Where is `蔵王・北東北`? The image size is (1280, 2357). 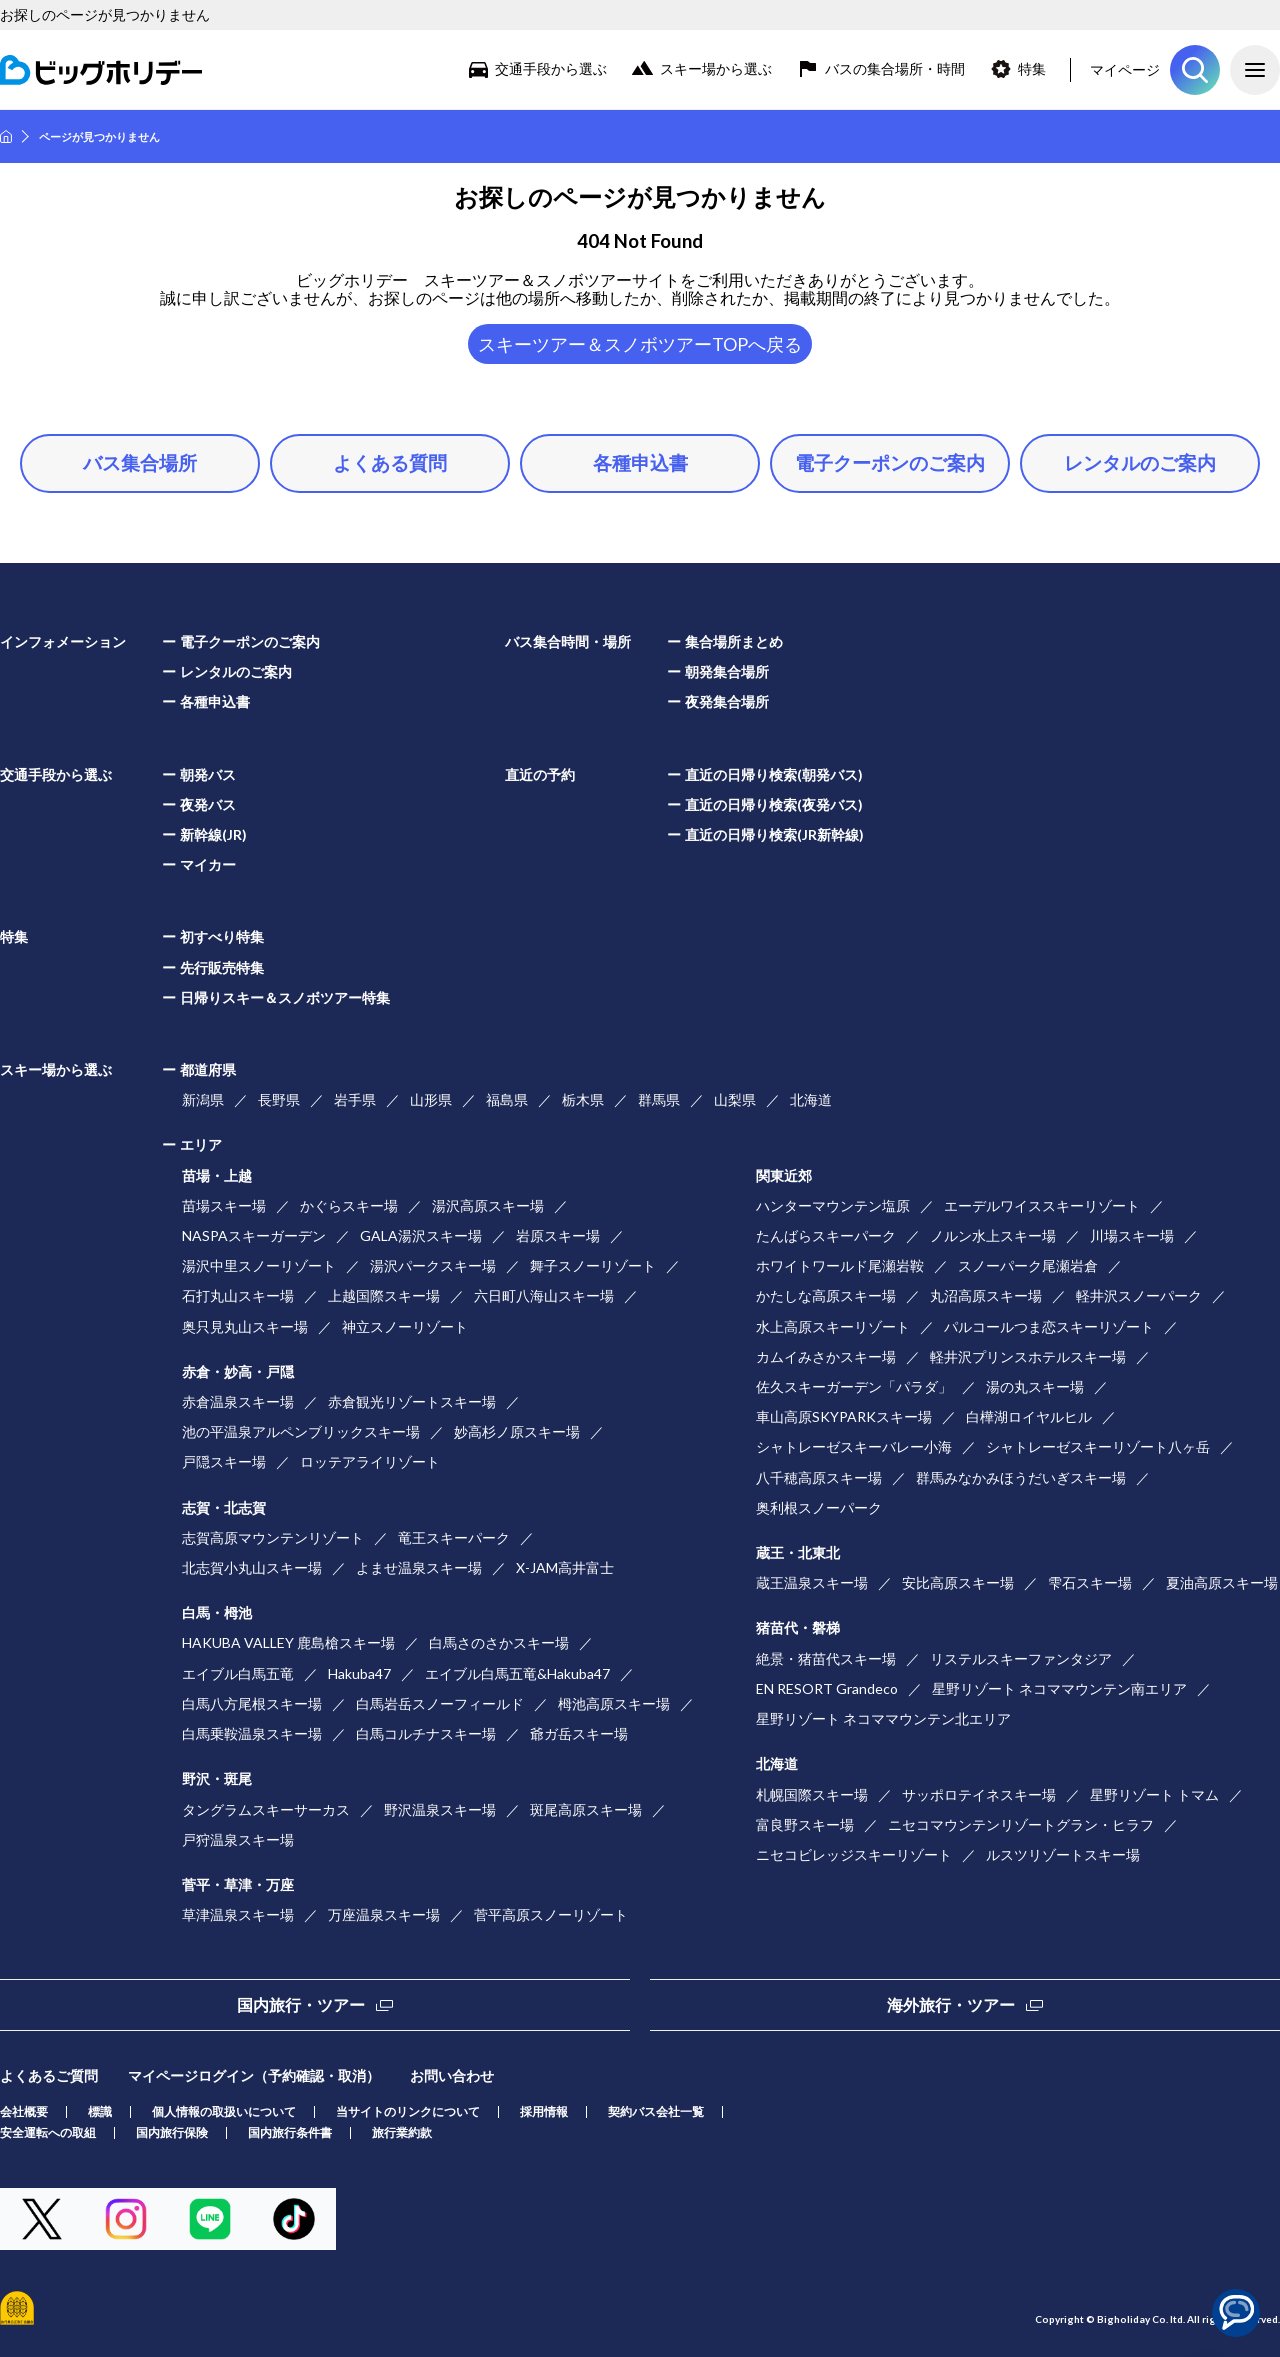 蔵王・北東北 is located at coordinates (798, 1552).